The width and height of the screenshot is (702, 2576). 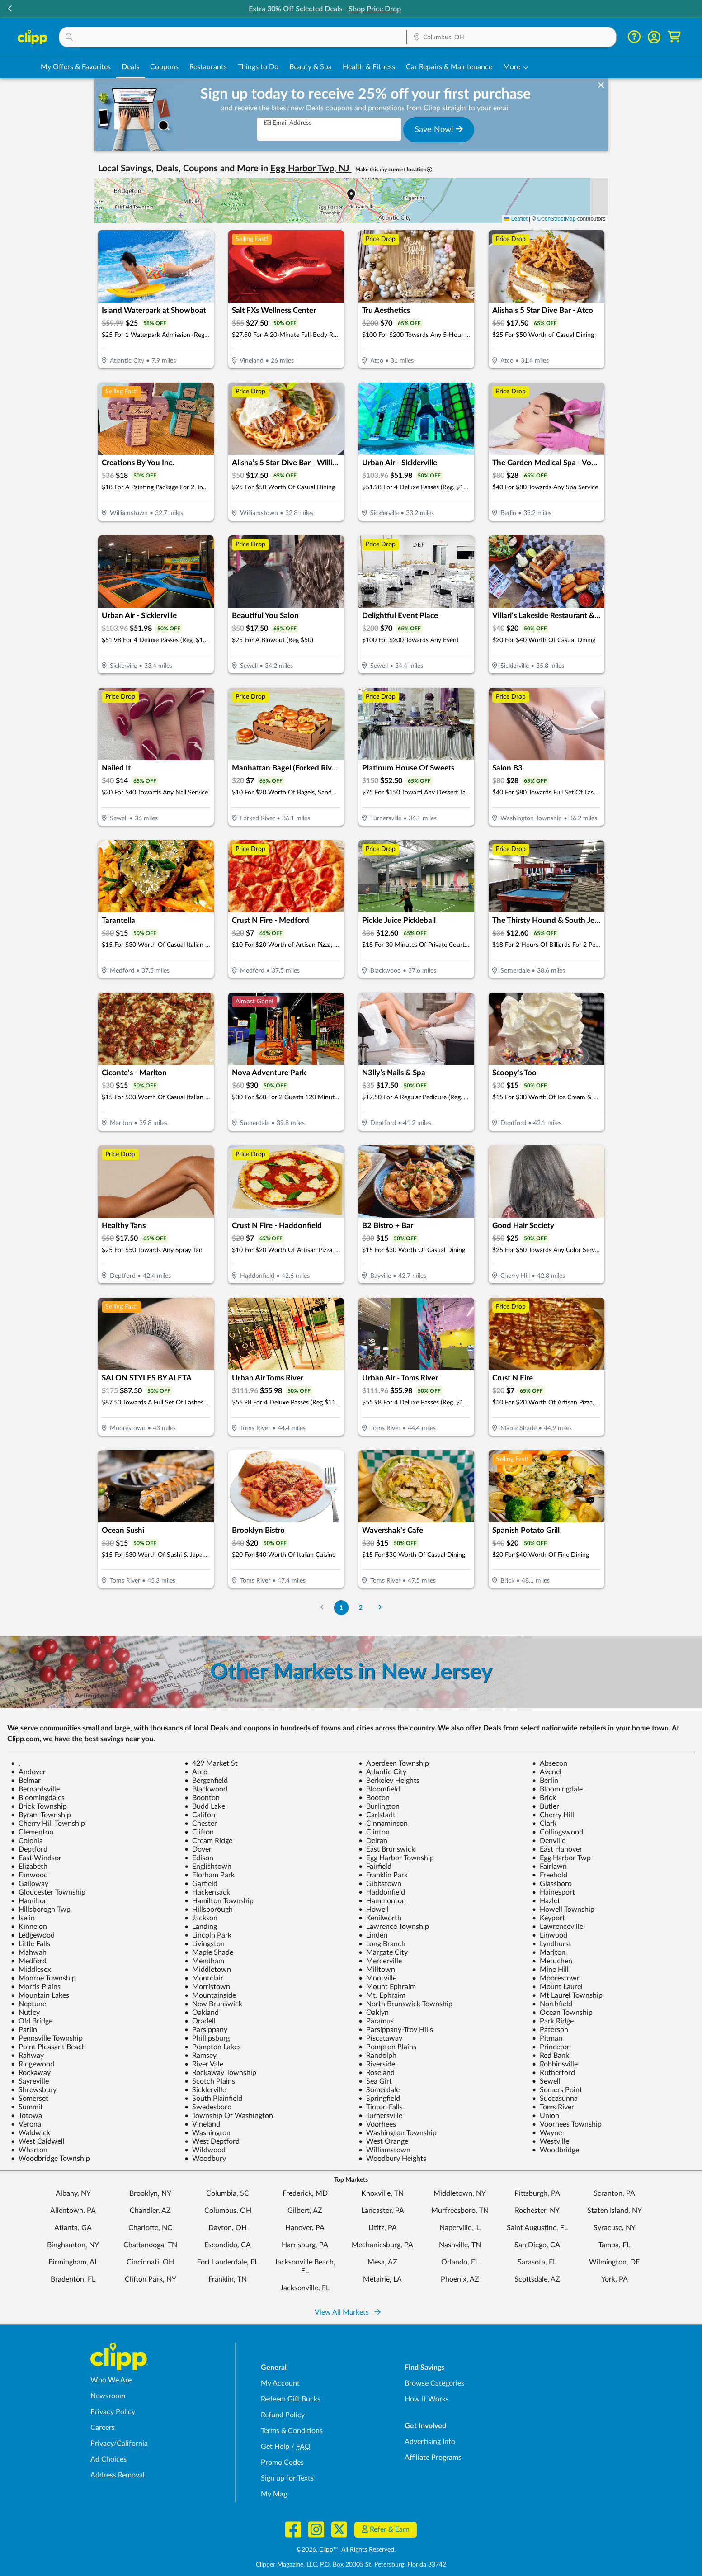 What do you see at coordinates (27, 2055) in the screenshot?
I see `Rahway` at bounding box center [27, 2055].